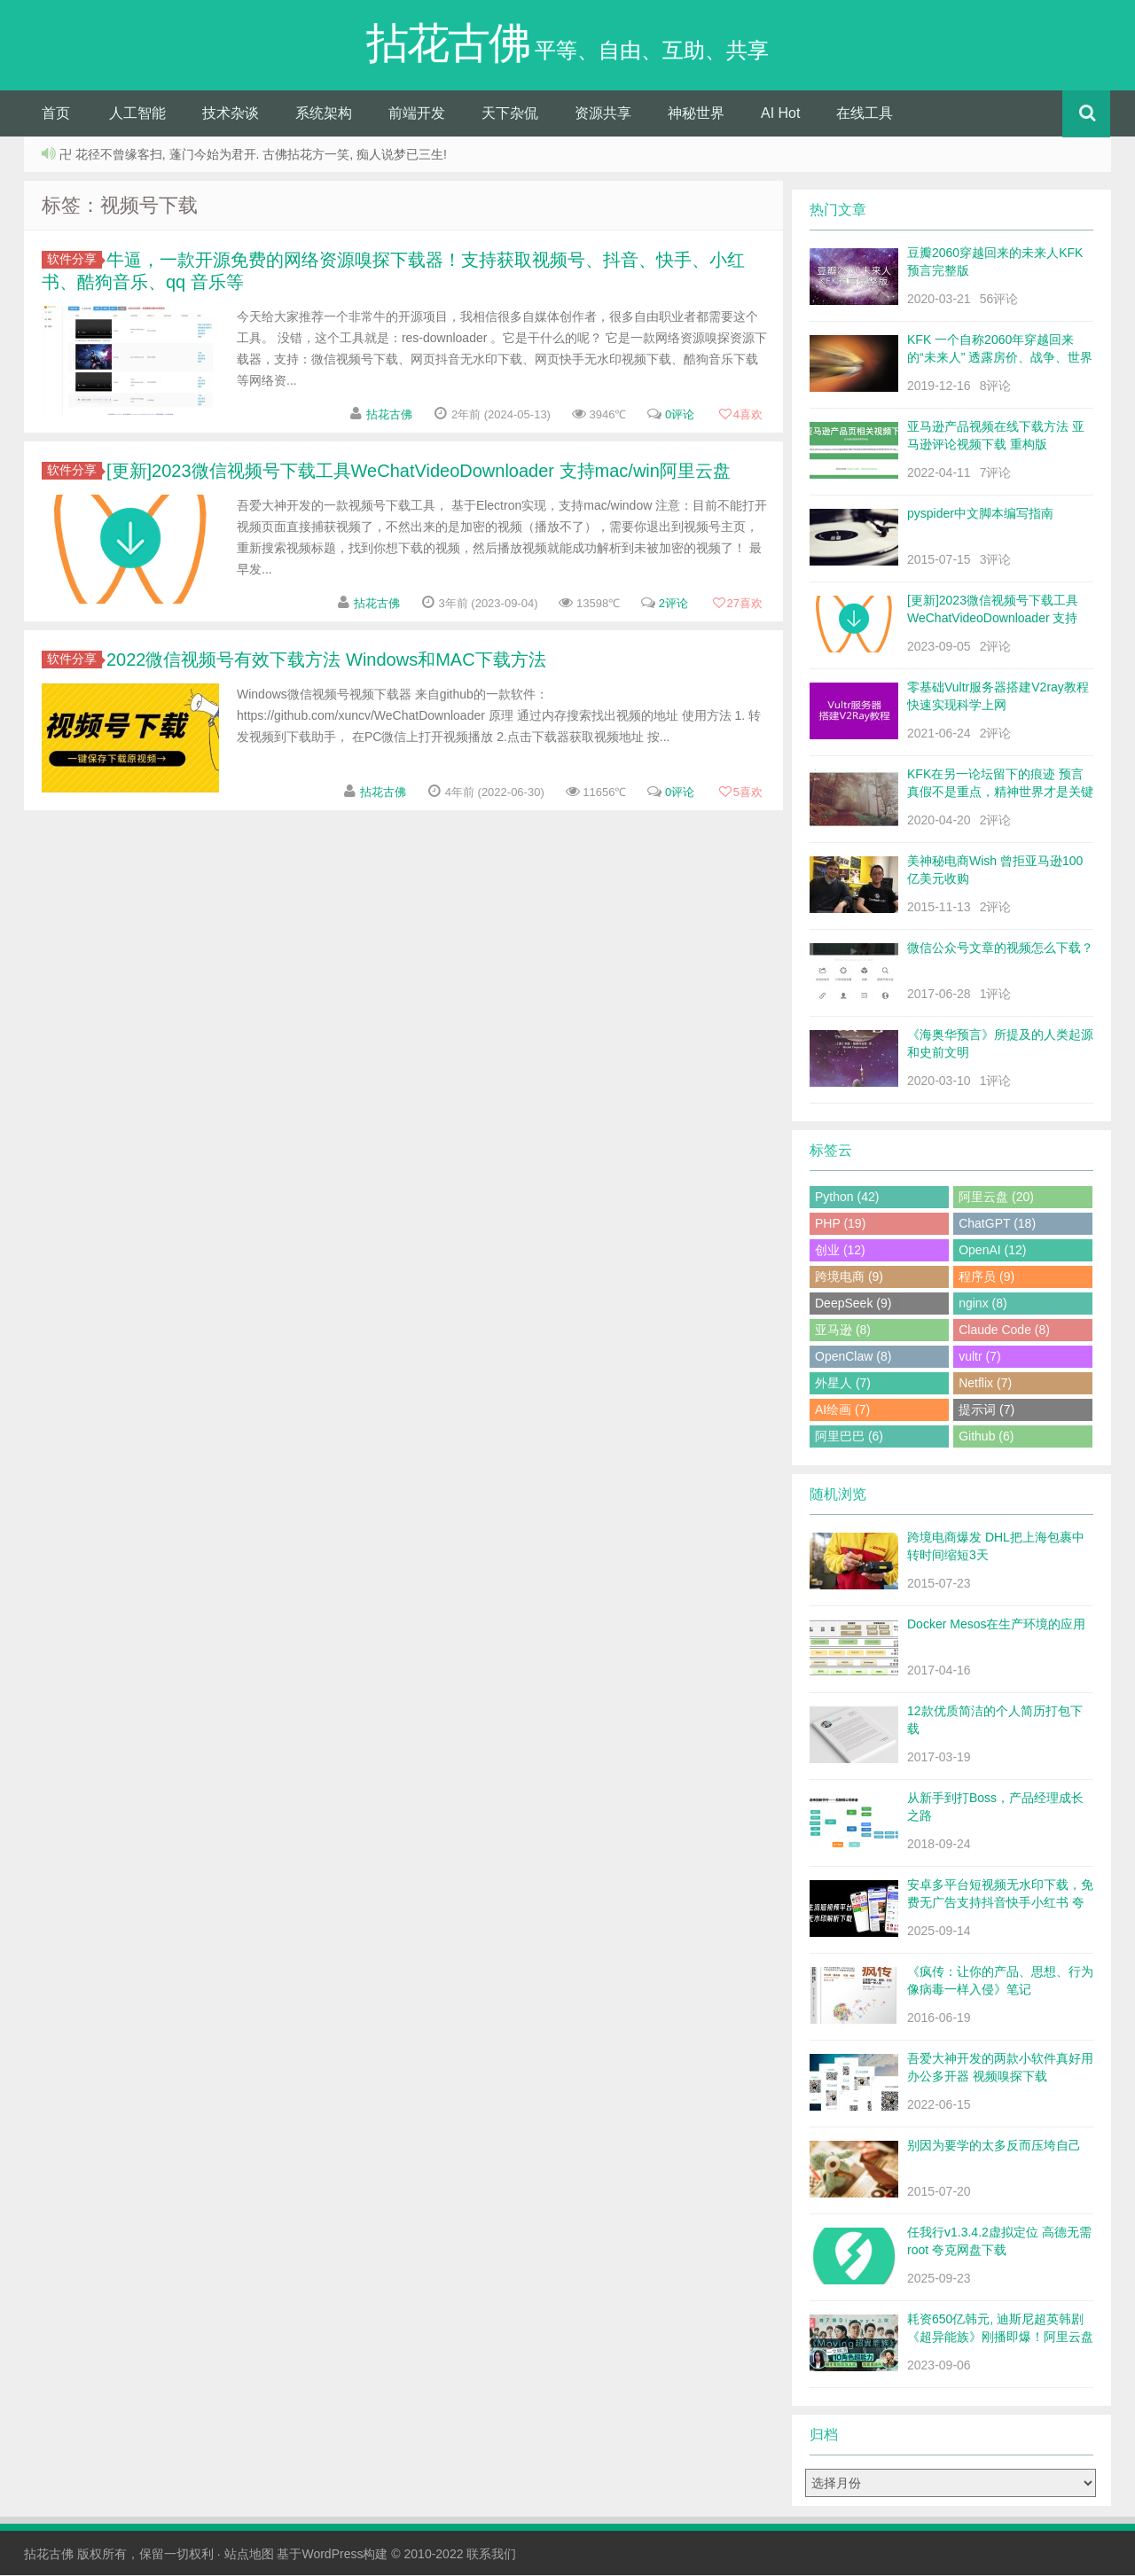 The height and width of the screenshot is (2576, 1135). I want to click on 0评论, so click(679, 415).